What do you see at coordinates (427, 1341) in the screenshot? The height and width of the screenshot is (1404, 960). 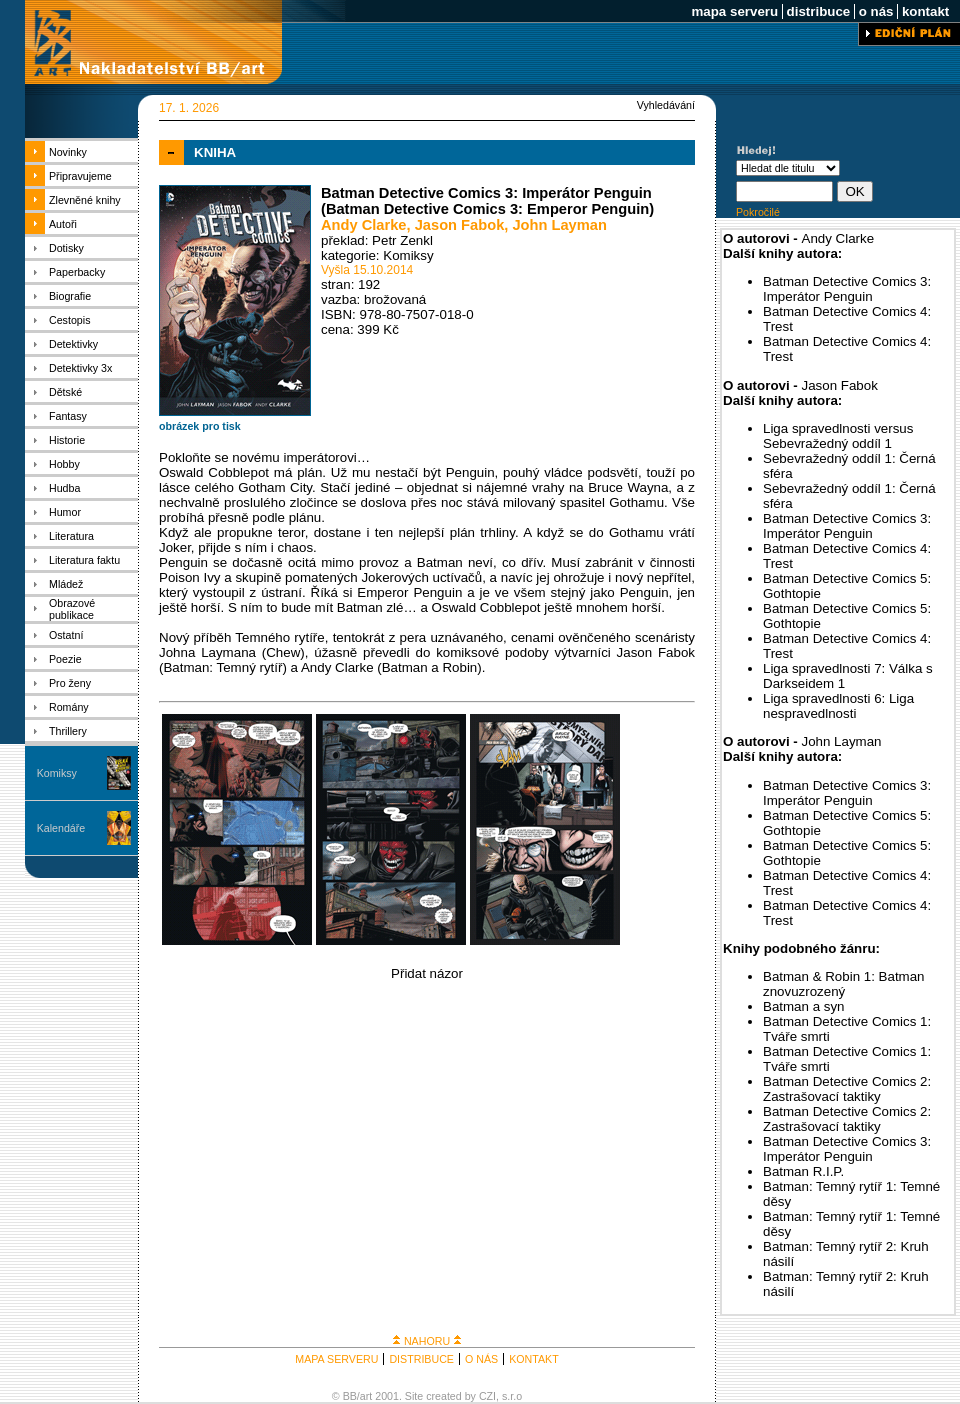 I see `NAHORU` at bounding box center [427, 1341].